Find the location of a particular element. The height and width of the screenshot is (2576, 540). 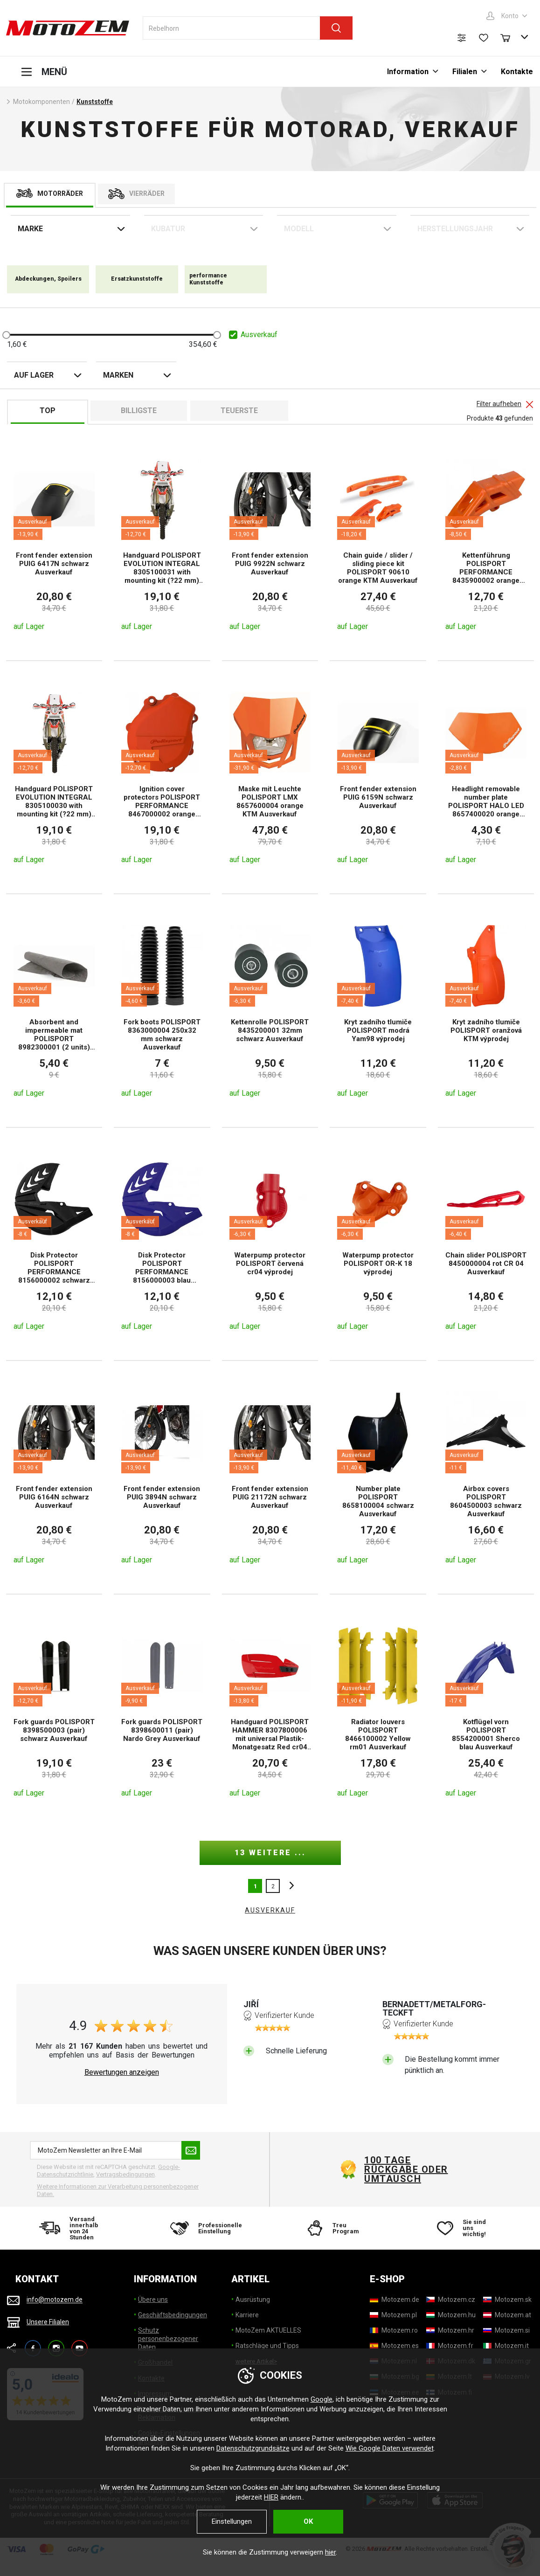

Konto is located at coordinates (510, 16).